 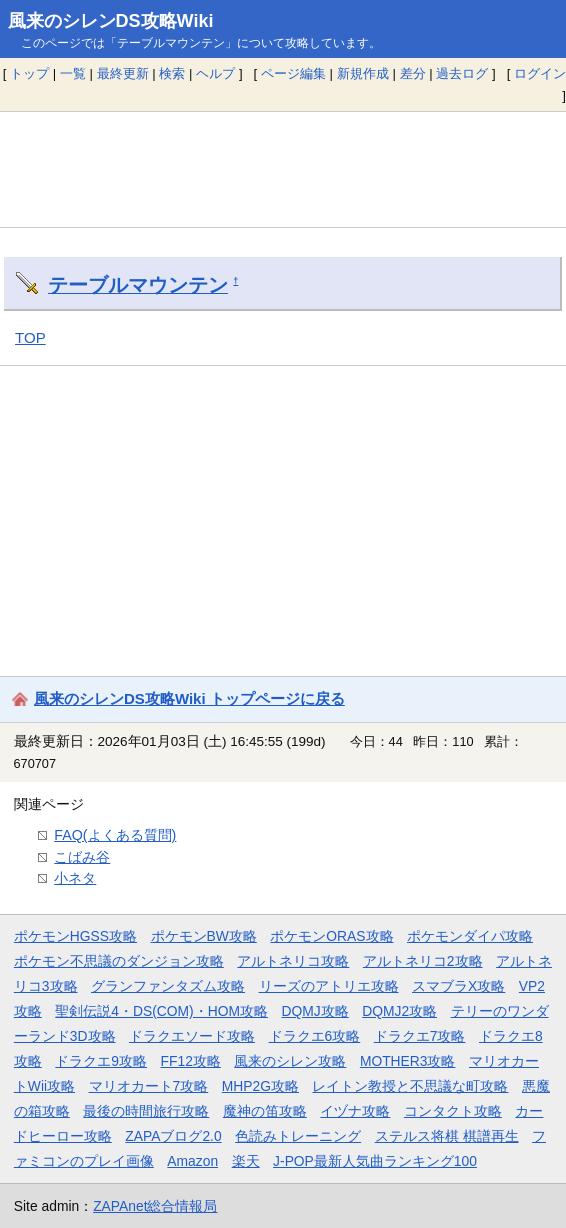 I want to click on ドラクエ9攻略, so click(x=101, y=1061).